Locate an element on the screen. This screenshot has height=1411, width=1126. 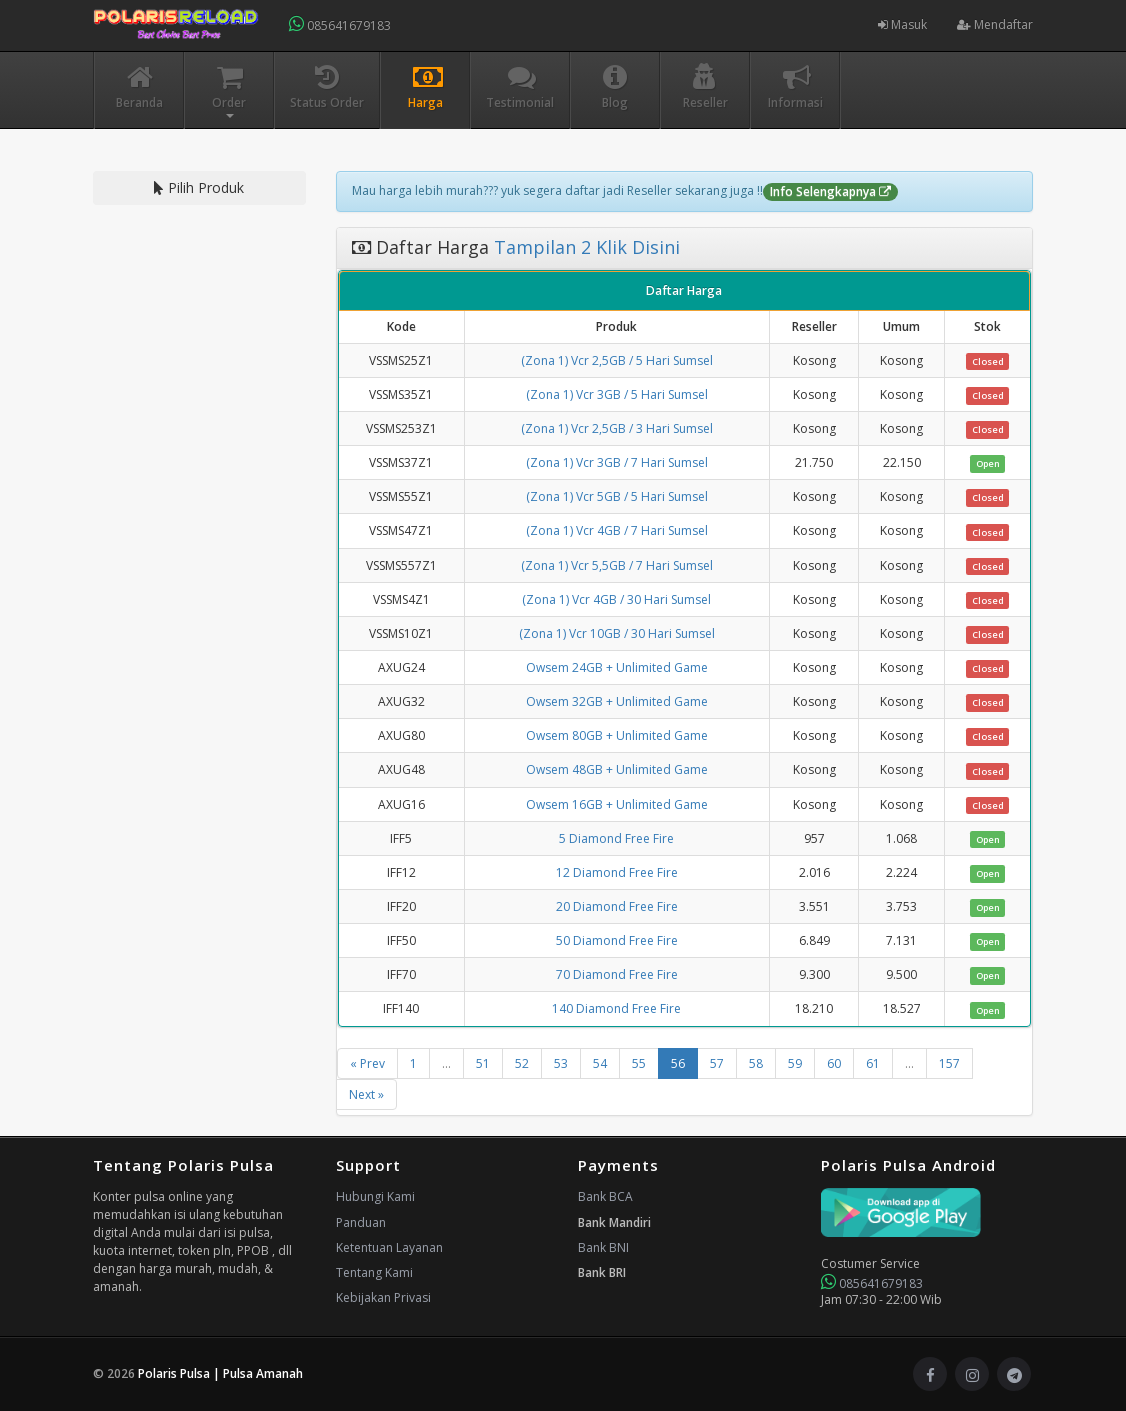
Panduan is located at coordinates (361, 1222).